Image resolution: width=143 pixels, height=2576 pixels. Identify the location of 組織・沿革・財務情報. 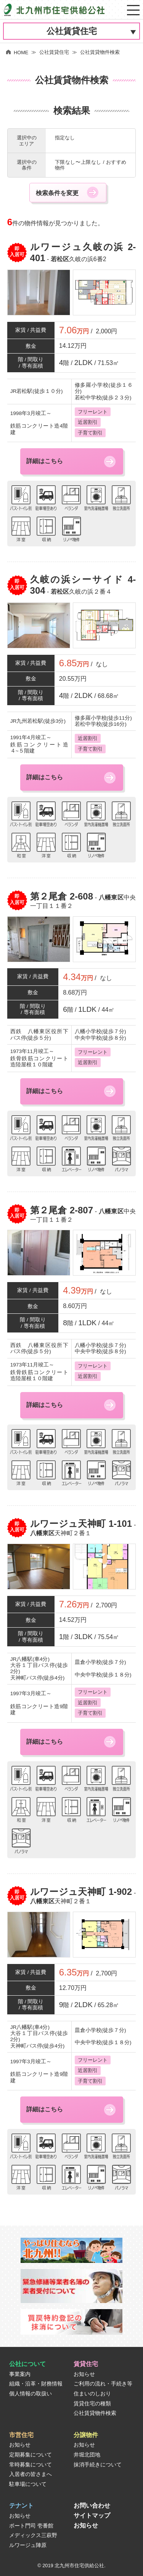
(36, 2384).